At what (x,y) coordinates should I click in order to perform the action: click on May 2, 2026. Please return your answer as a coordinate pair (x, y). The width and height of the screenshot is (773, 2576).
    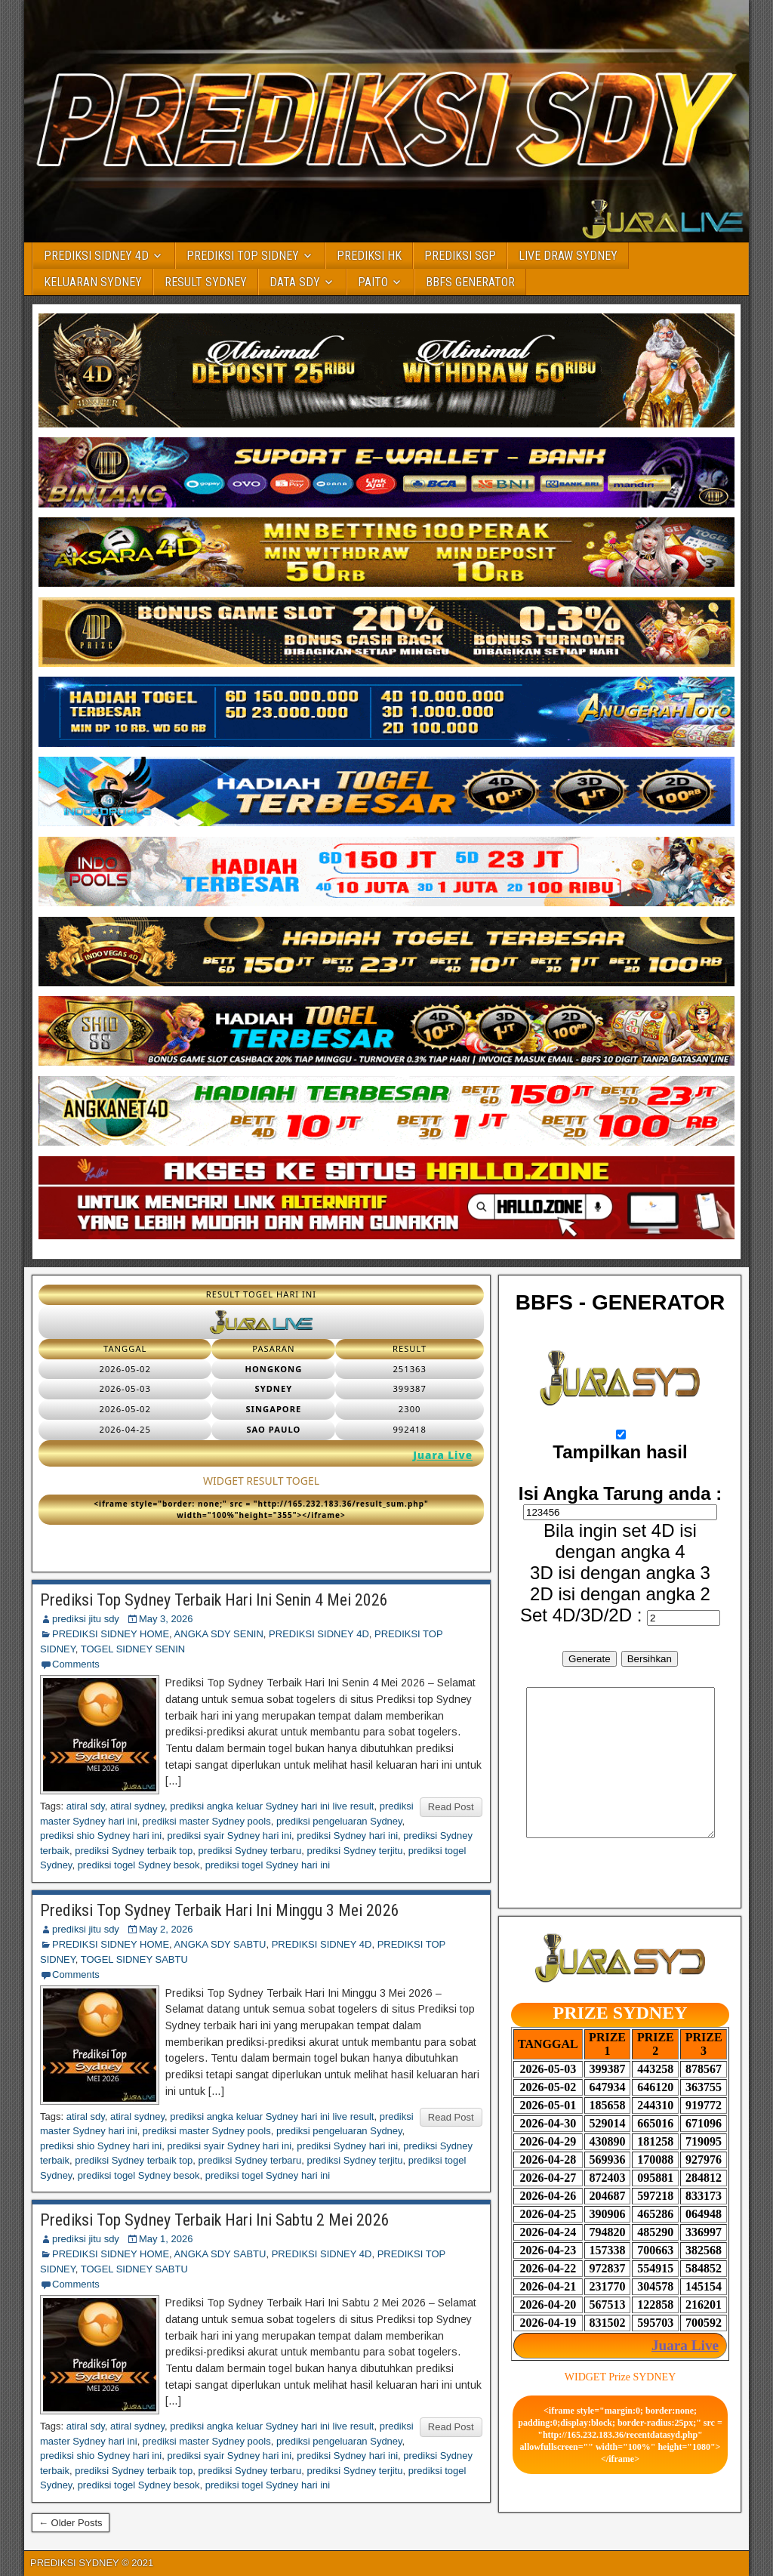
    Looking at the image, I should click on (166, 1929).